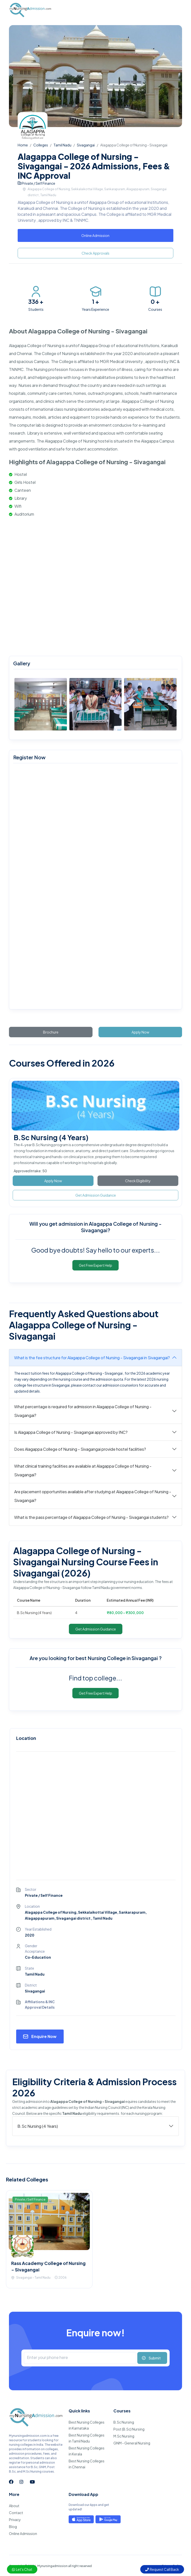 This screenshot has width=191, height=2576. I want to click on Privacy, so click(15, 2519).